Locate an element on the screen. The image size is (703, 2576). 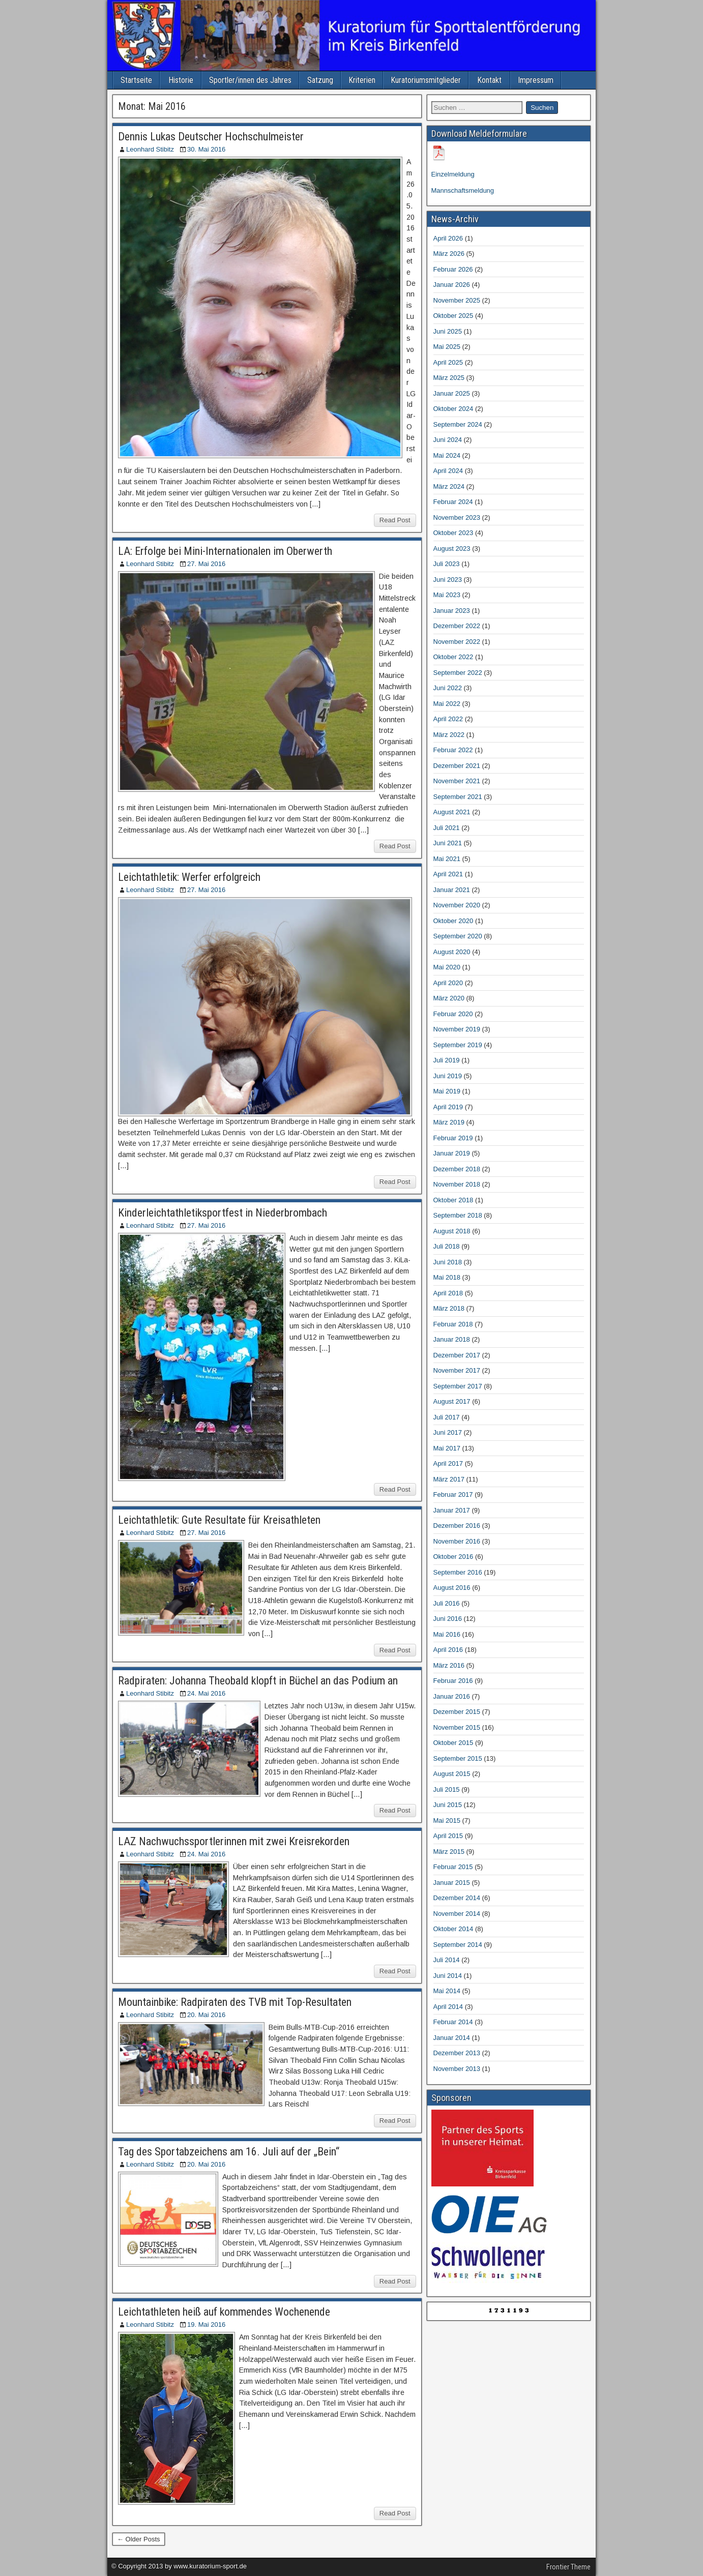
März 2017 is located at coordinates (448, 1479).